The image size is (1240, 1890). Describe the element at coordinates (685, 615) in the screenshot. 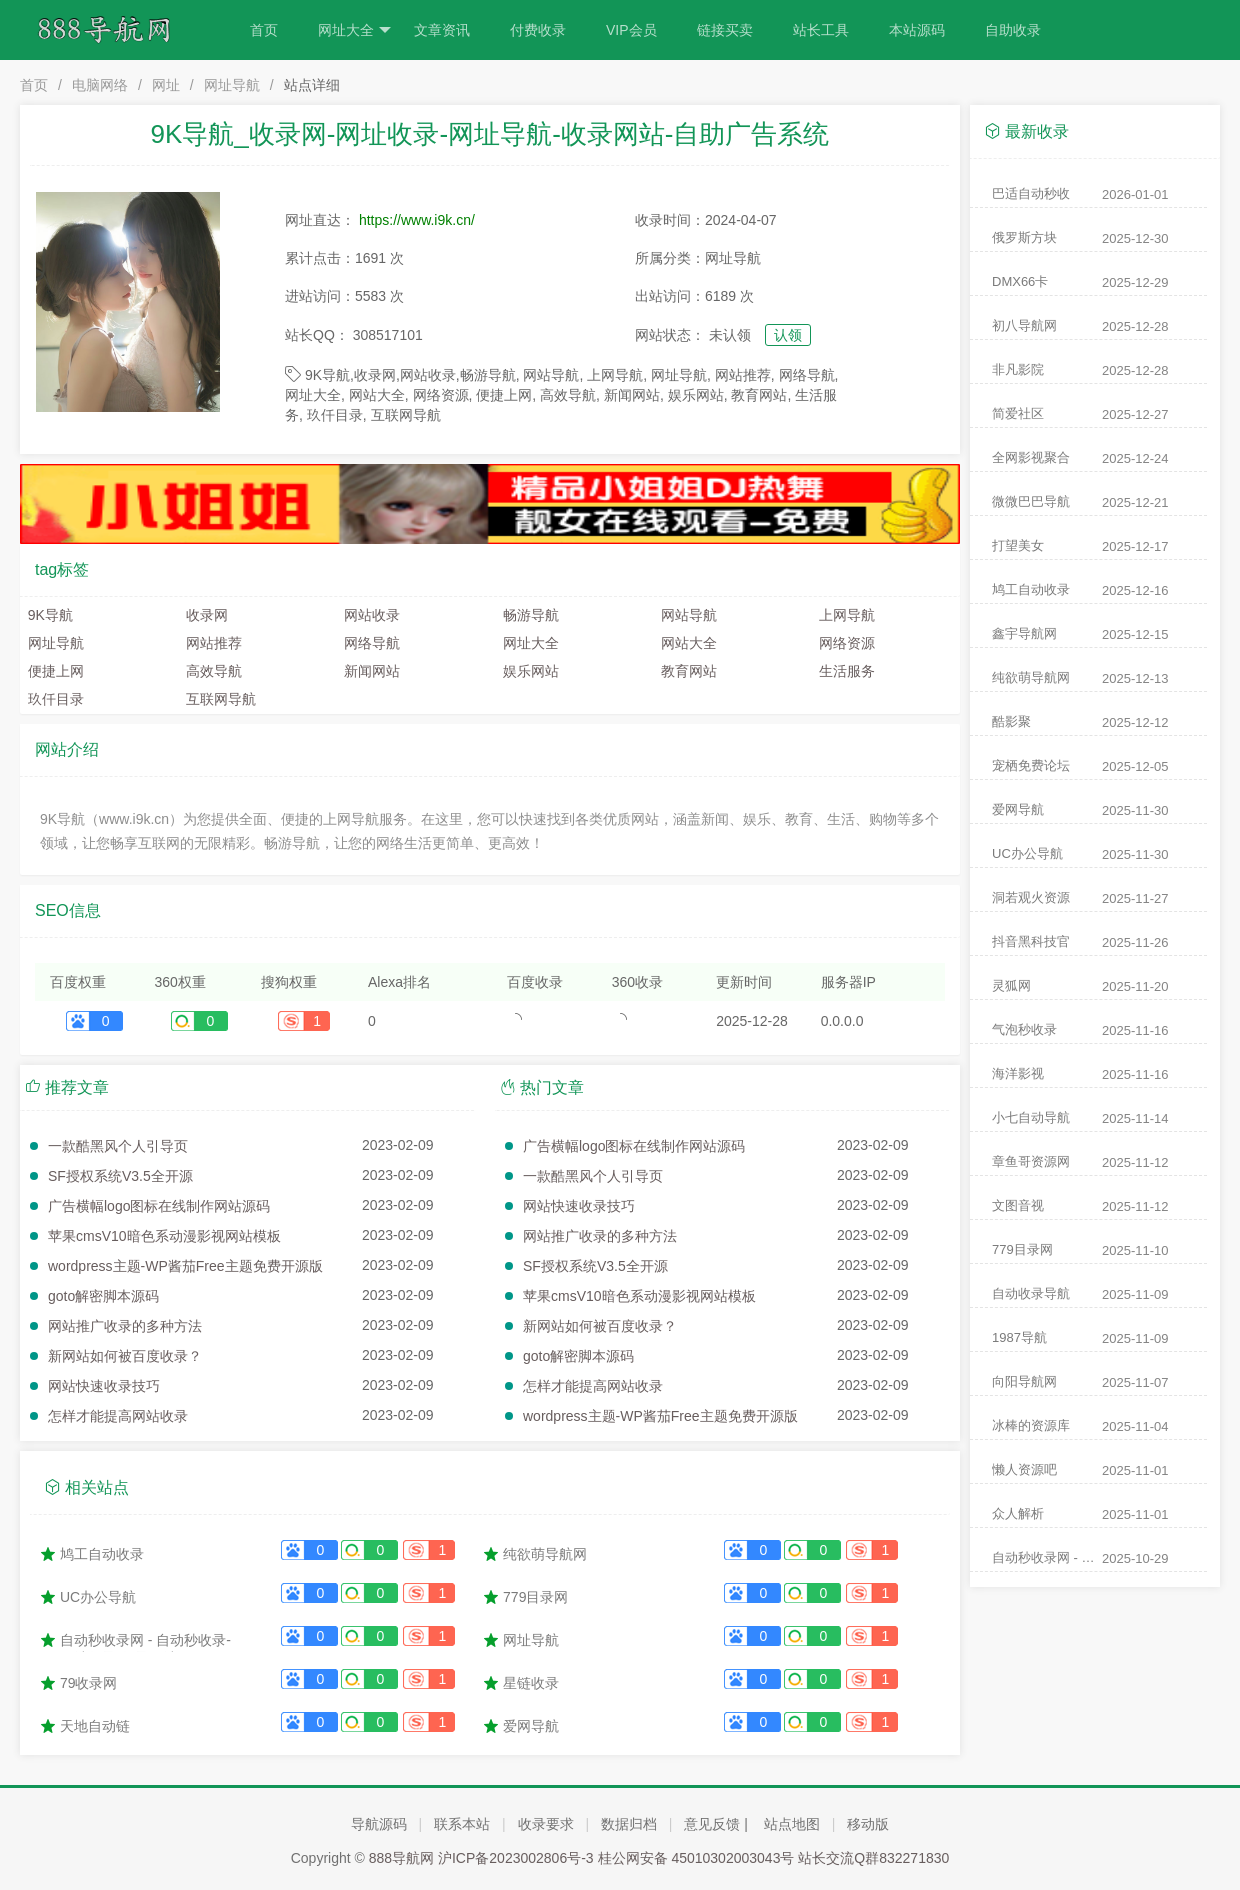

I see `网站导航` at that location.